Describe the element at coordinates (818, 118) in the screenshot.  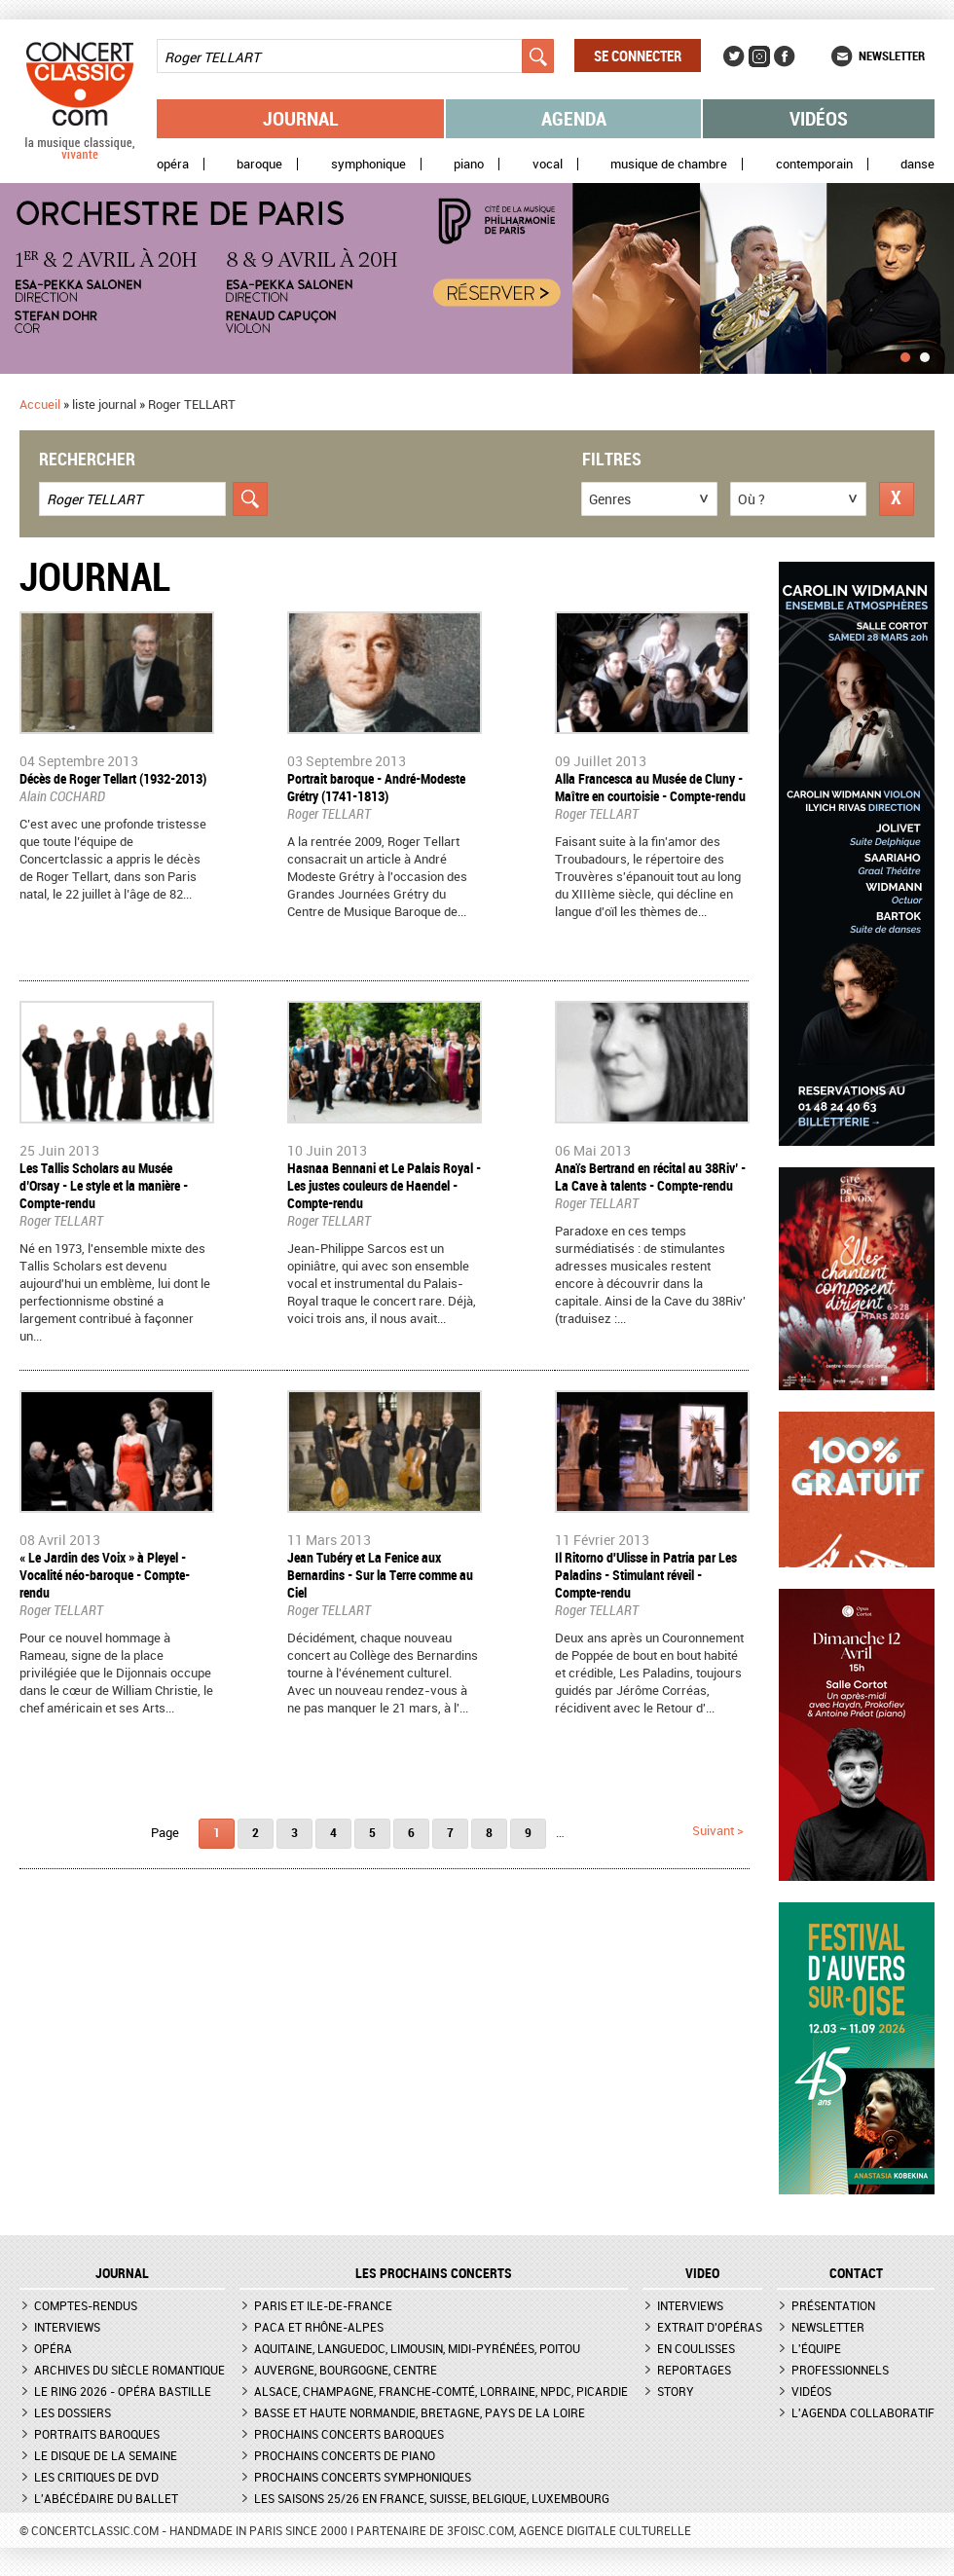
I see `Vidéos` at that location.